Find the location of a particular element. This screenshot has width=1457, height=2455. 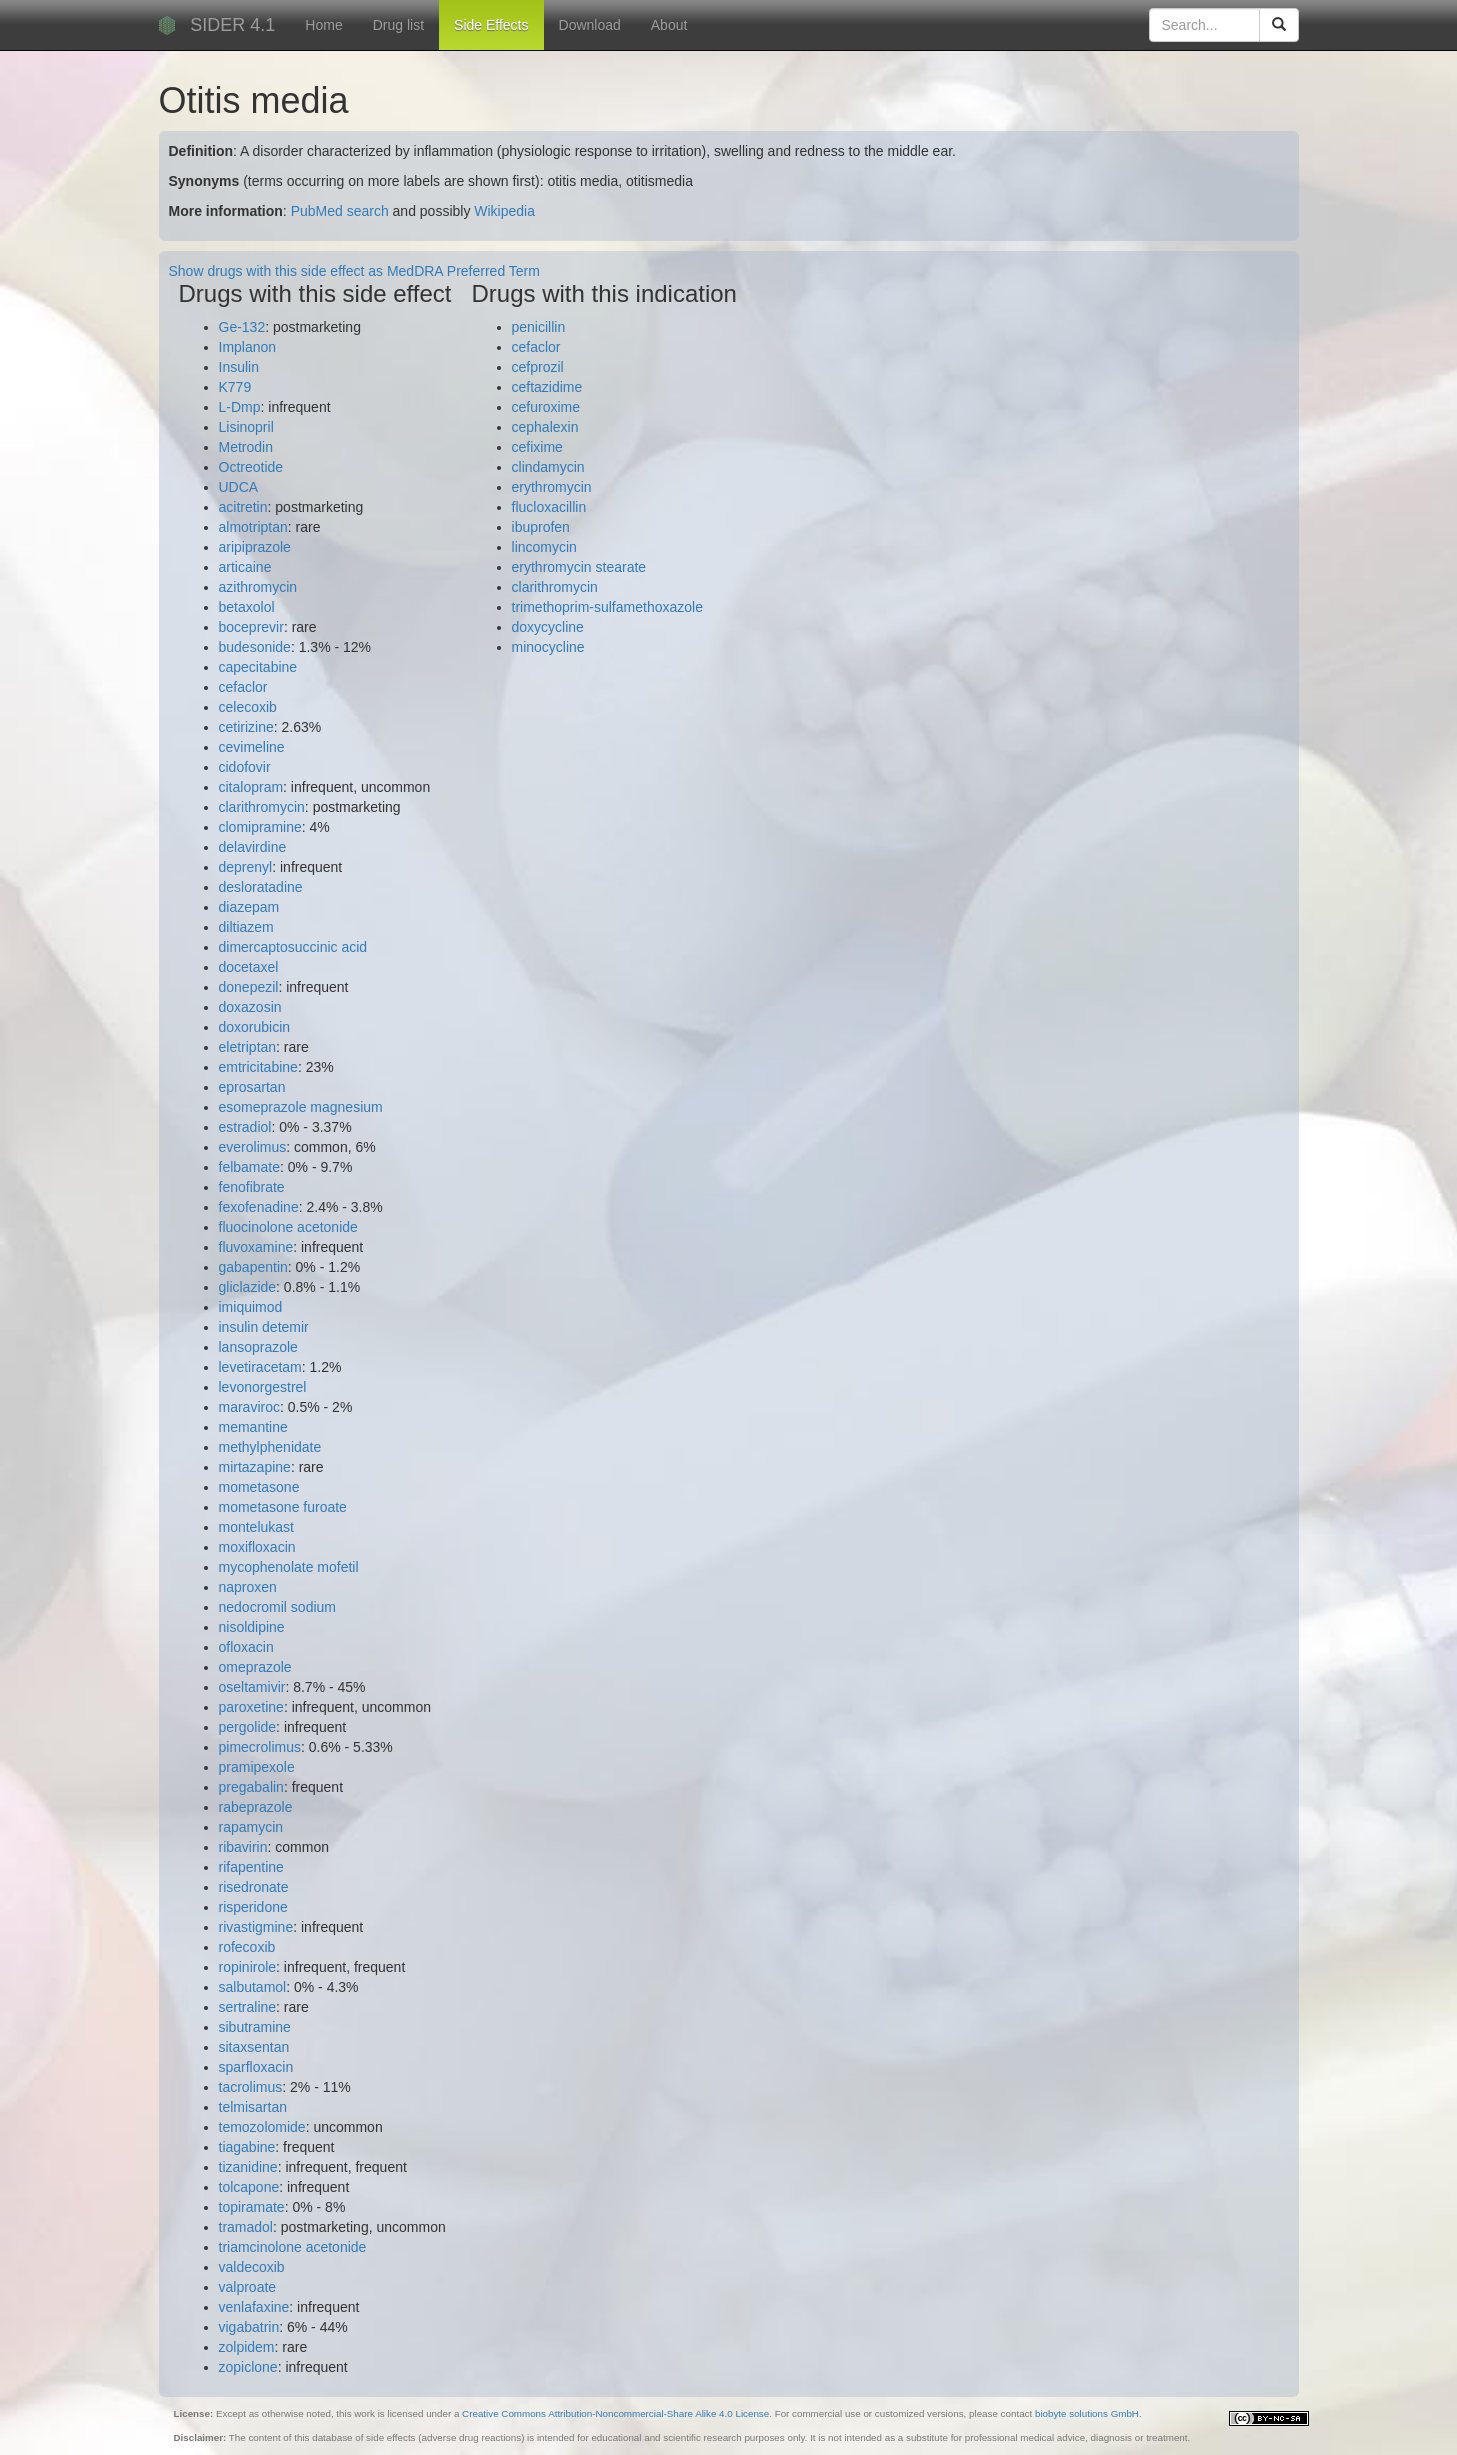

tizanidine is located at coordinates (248, 2167).